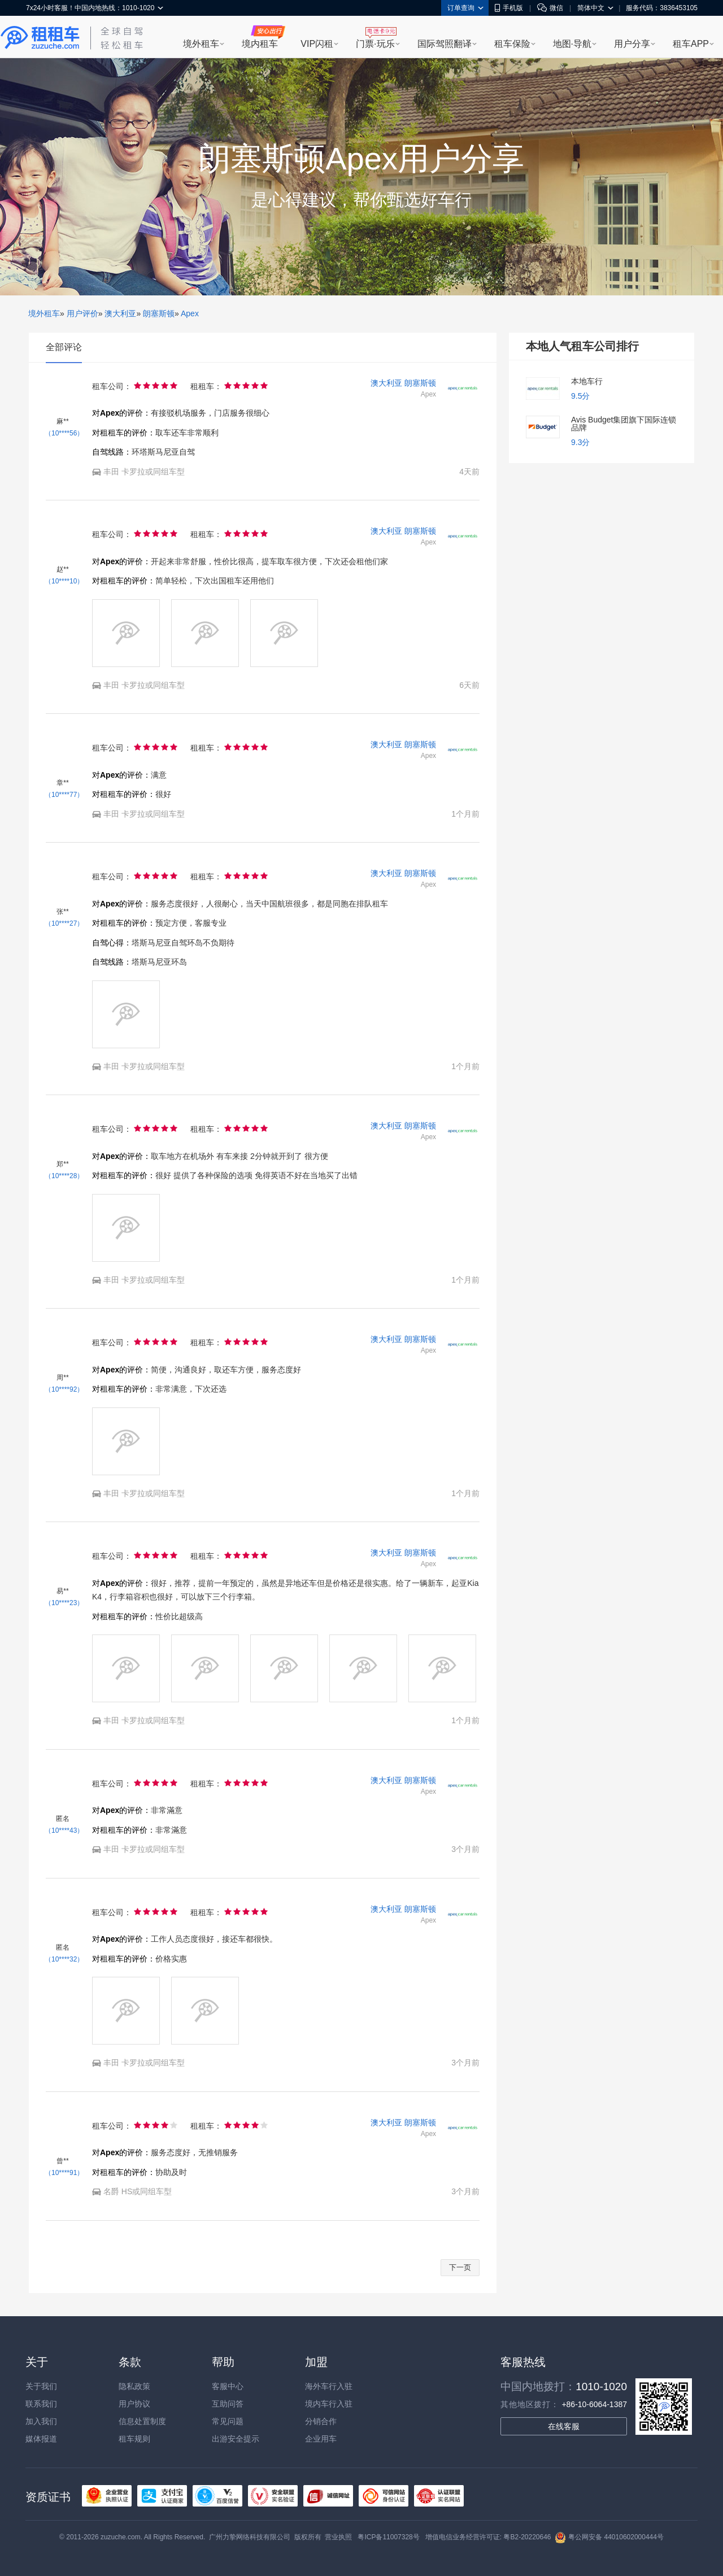  Describe the element at coordinates (316, 44) in the screenshot. I see `VIP闪租` at that location.